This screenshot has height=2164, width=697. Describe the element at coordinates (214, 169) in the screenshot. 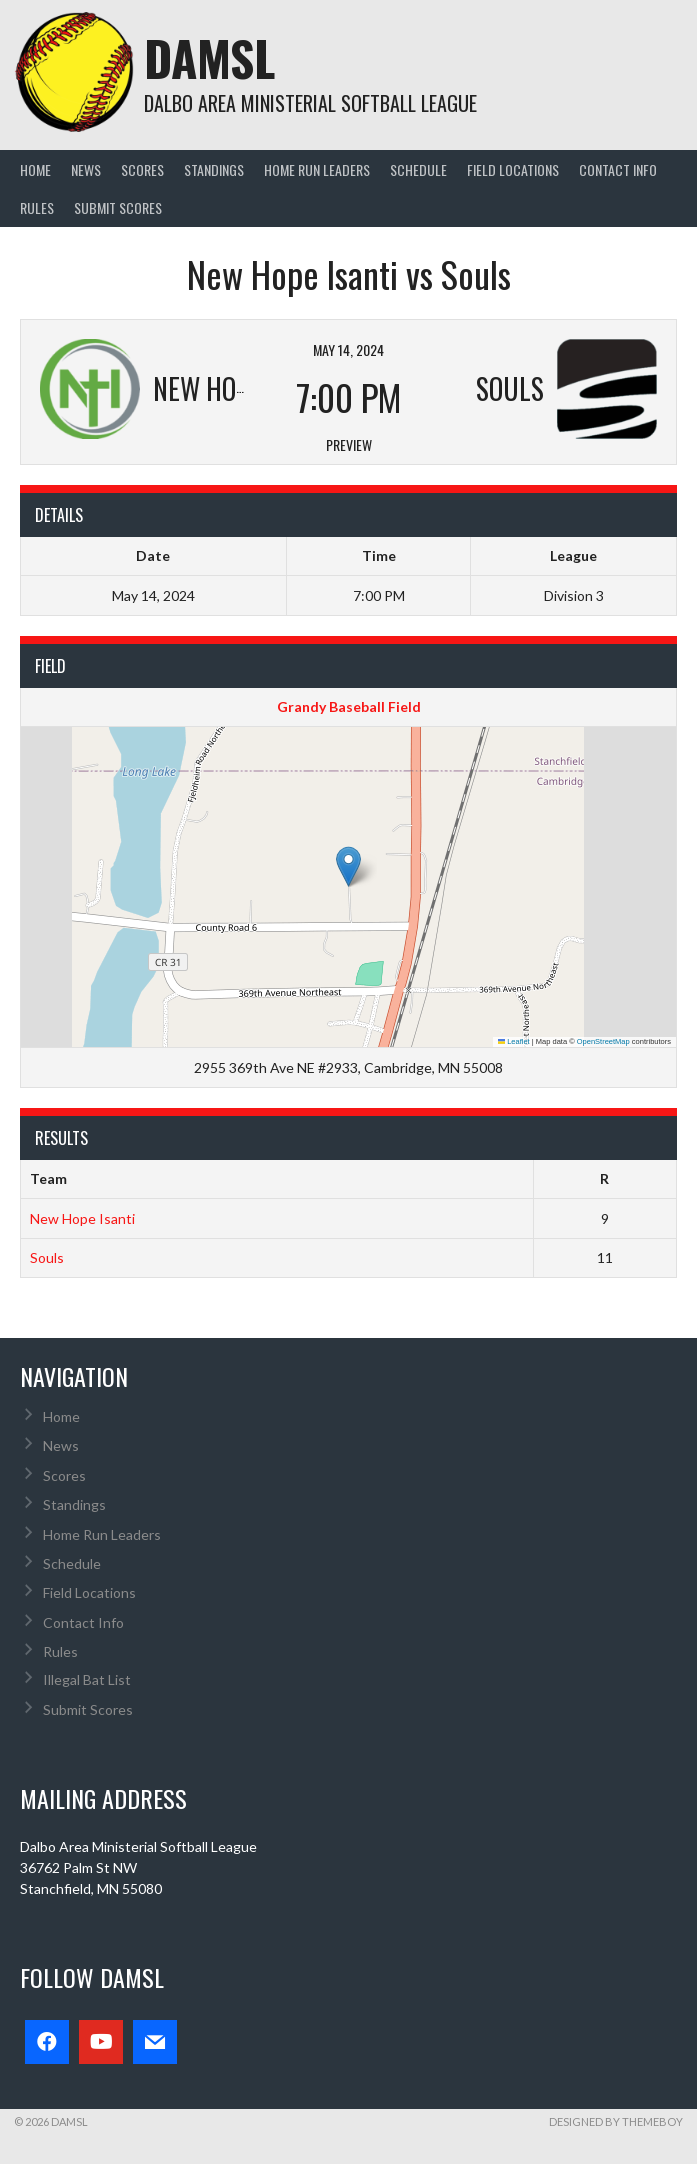

I see `Standings` at that location.